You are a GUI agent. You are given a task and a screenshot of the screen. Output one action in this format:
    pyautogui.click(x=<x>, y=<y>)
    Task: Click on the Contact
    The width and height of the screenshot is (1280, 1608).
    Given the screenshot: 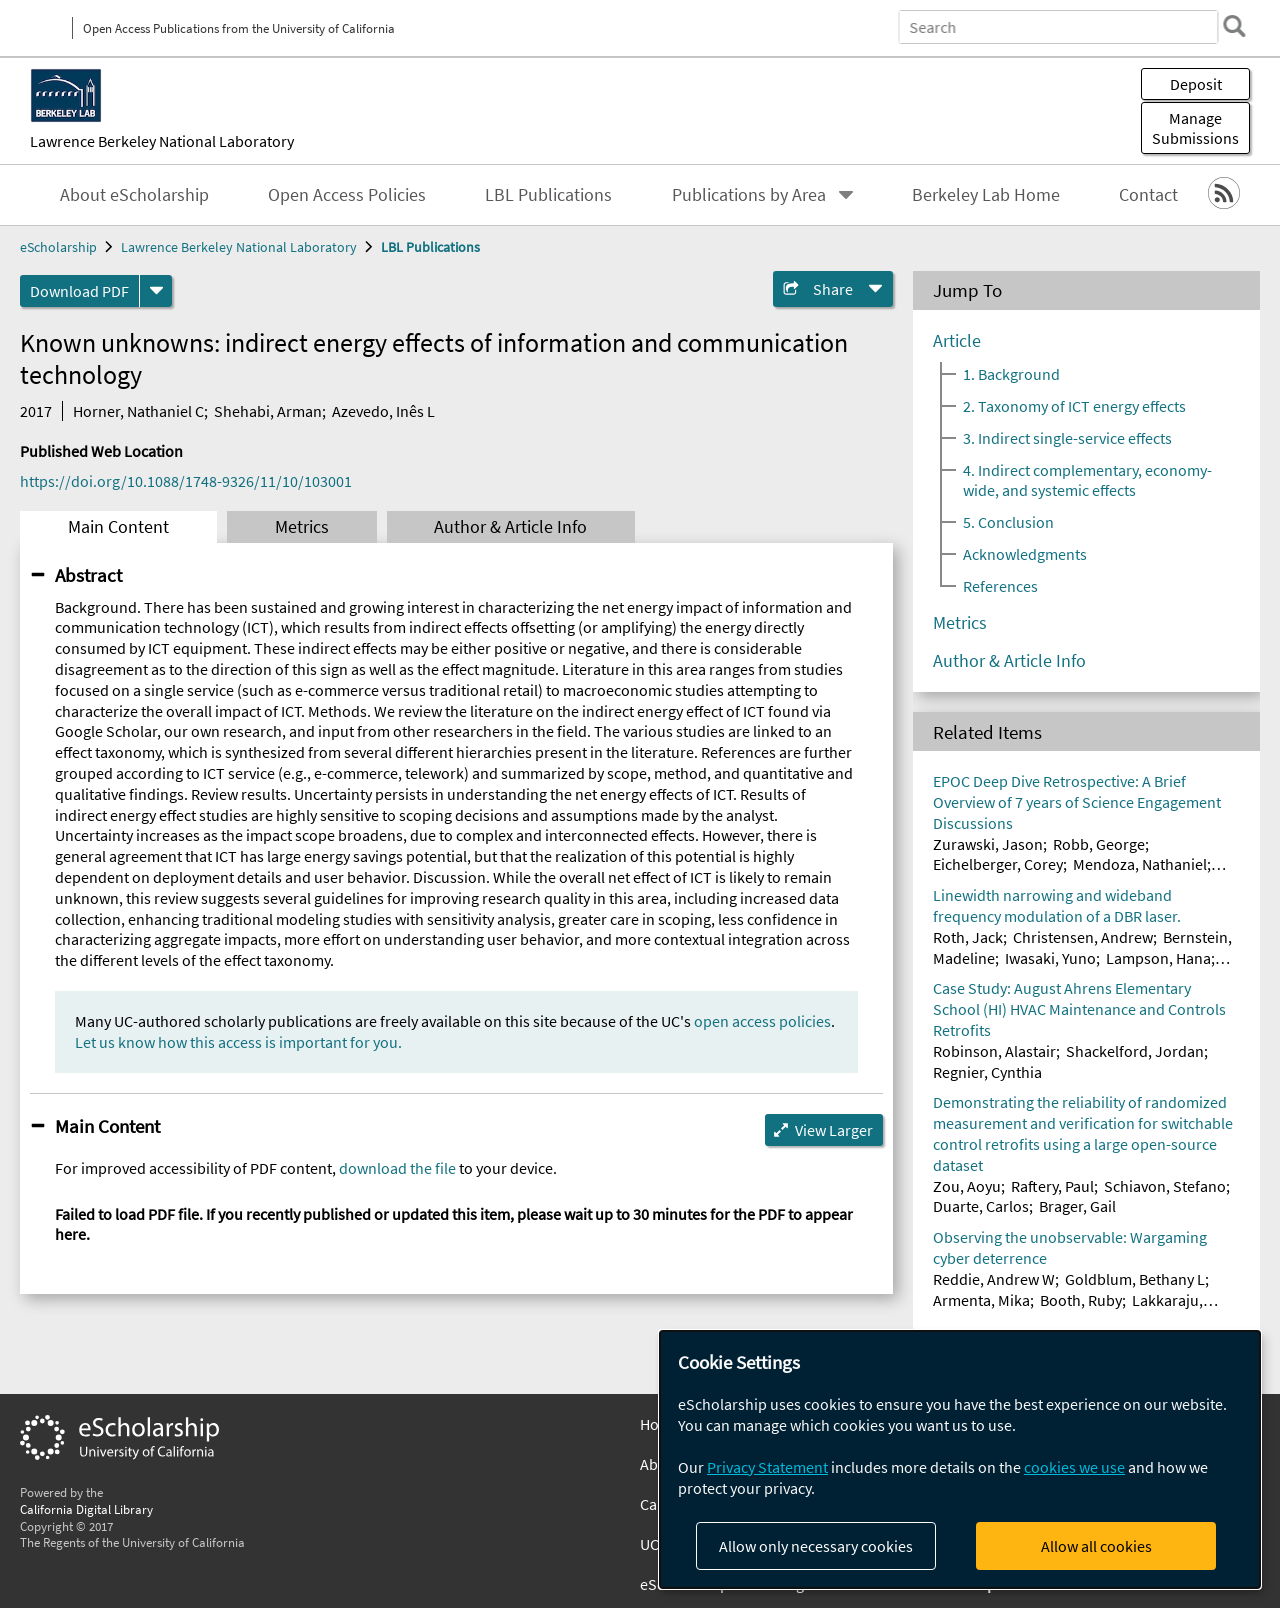 What is the action you would take?
    pyautogui.click(x=1148, y=195)
    